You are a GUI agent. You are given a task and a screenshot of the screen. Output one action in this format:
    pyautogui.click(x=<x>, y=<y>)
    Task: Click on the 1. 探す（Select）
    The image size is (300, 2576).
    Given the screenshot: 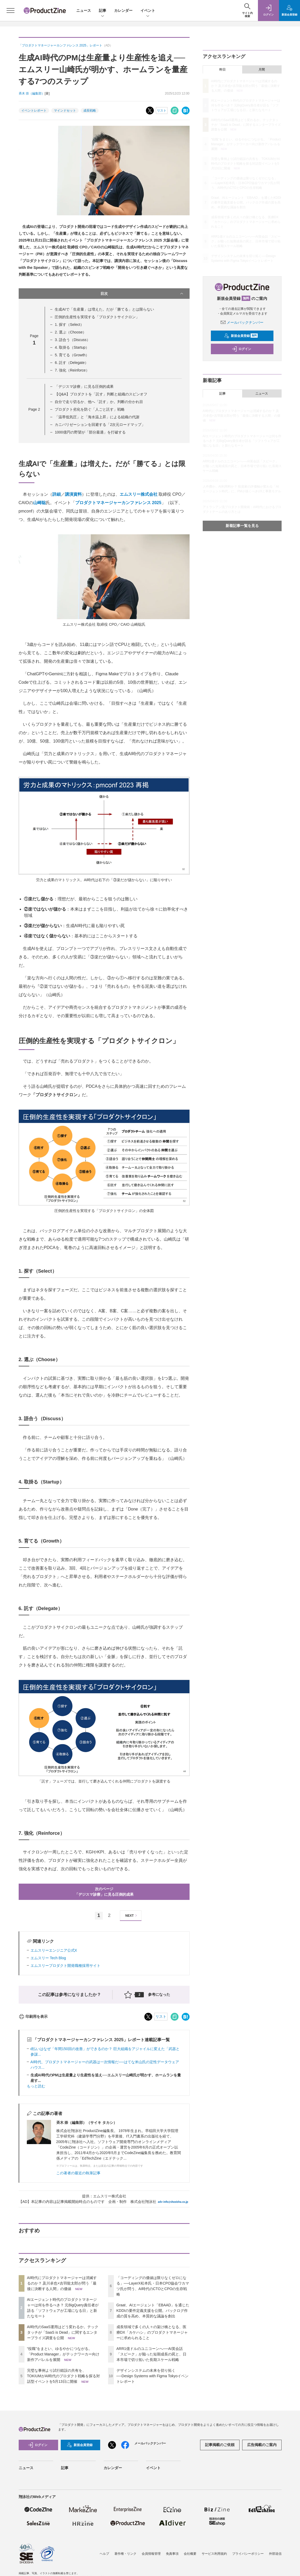 What is the action you would take?
    pyautogui.click(x=69, y=324)
    